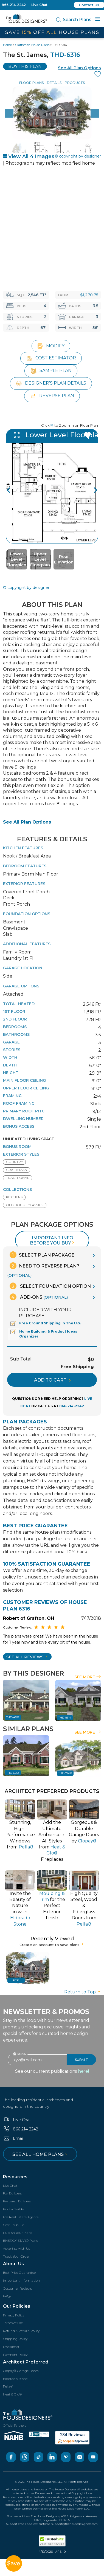 Image resolution: width=104 pixels, height=2576 pixels. I want to click on Live Chat, so click(39, 5).